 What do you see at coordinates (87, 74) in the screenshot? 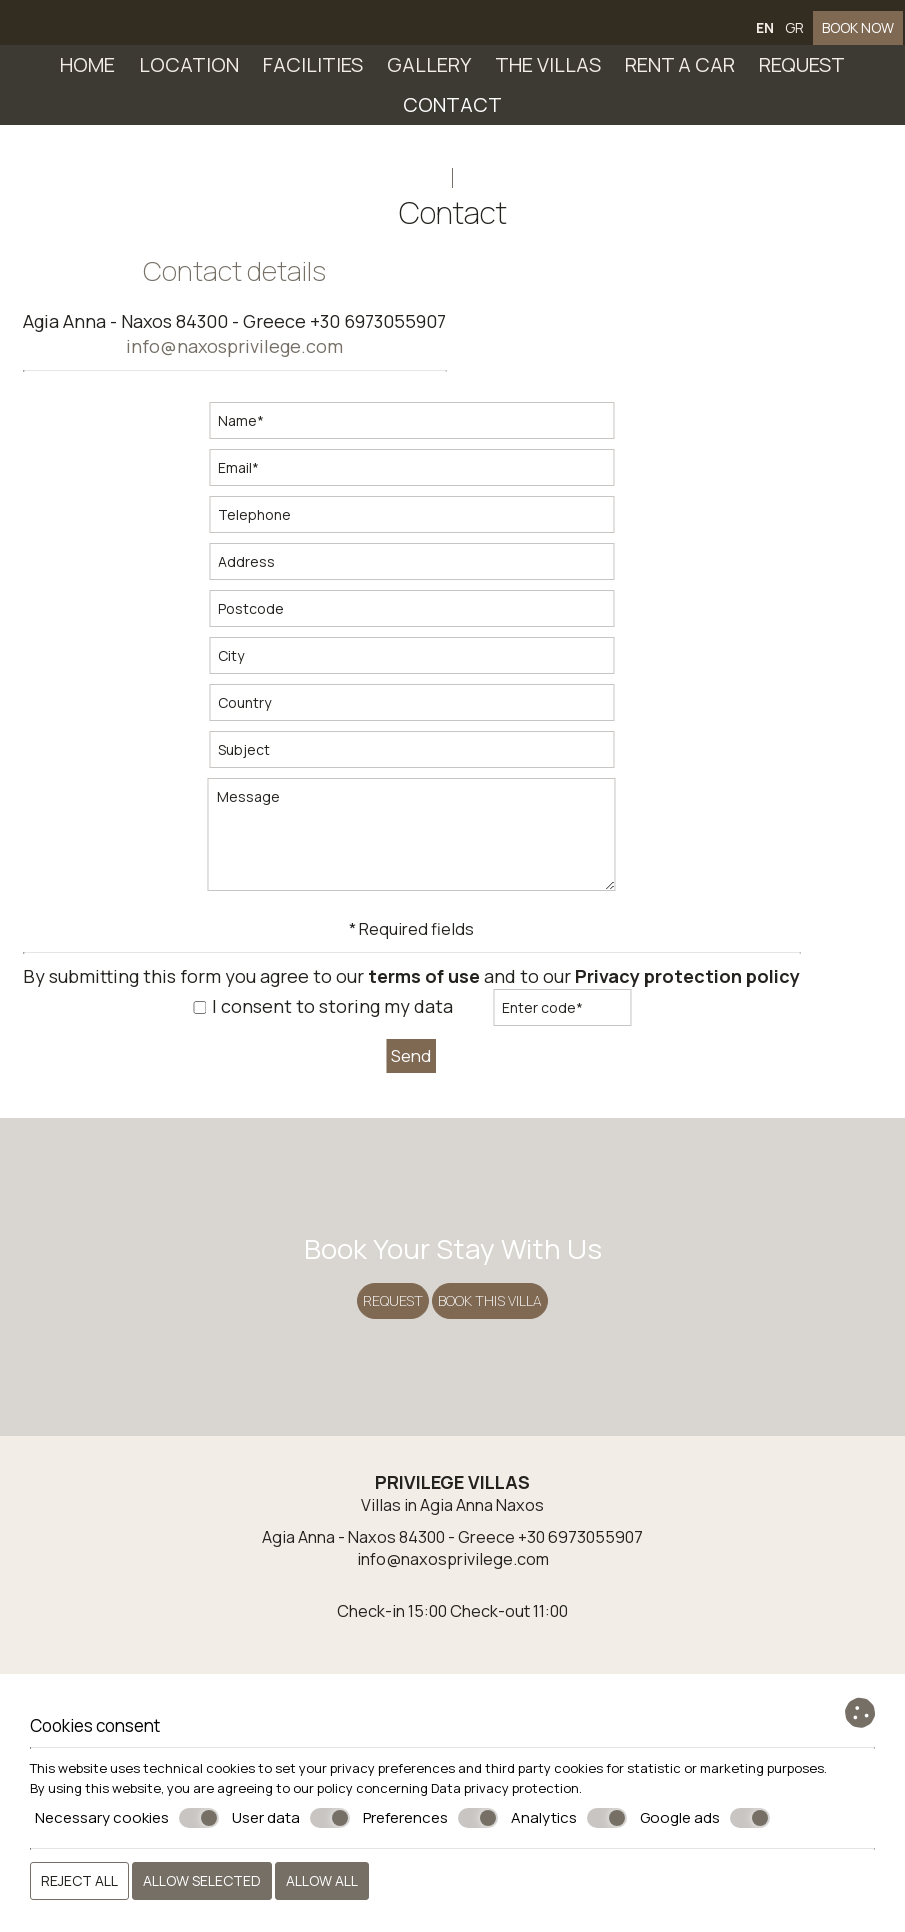
I see `Home` at bounding box center [87, 74].